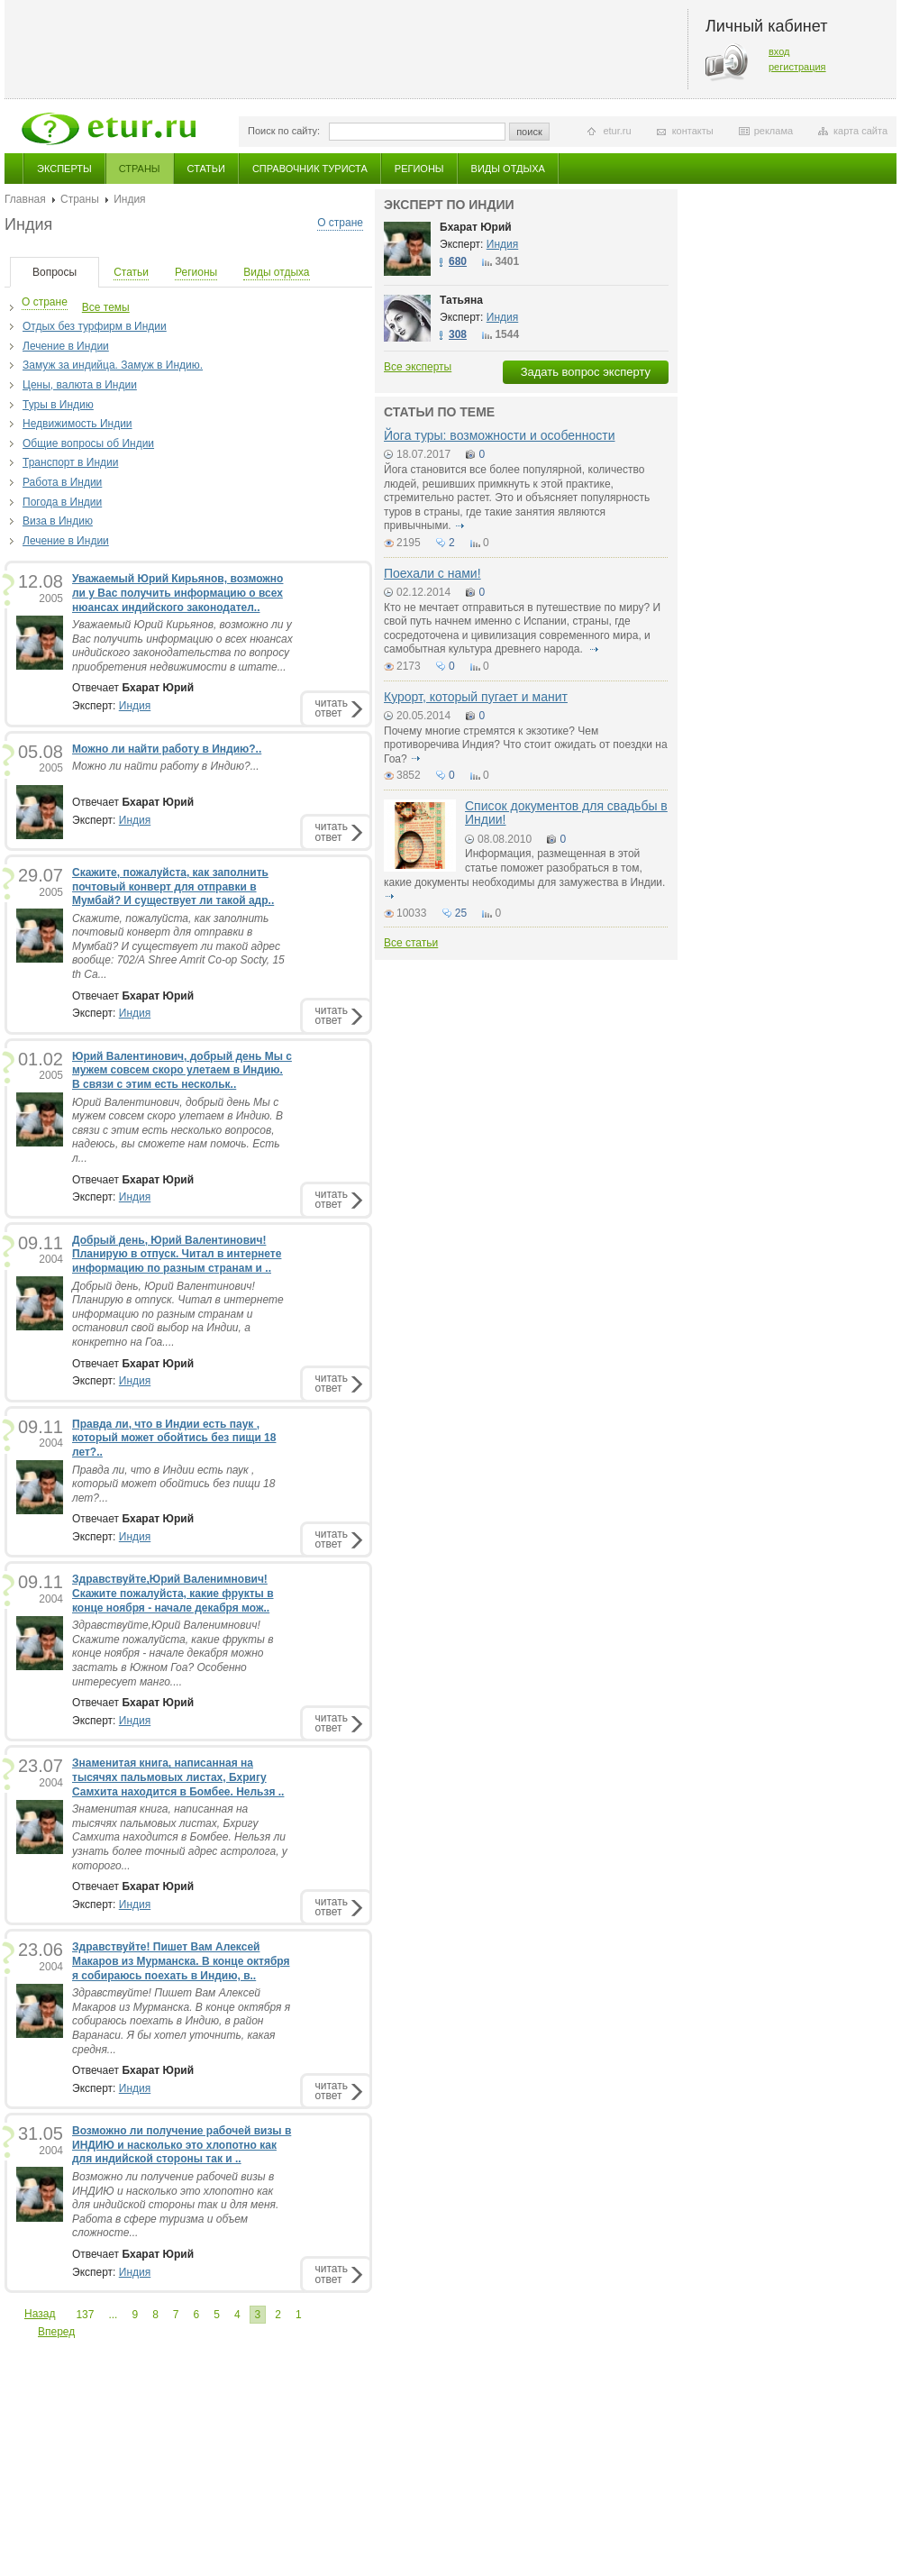 The height and width of the screenshot is (2576, 901). I want to click on Курорт, который пугает и манит, so click(476, 697).